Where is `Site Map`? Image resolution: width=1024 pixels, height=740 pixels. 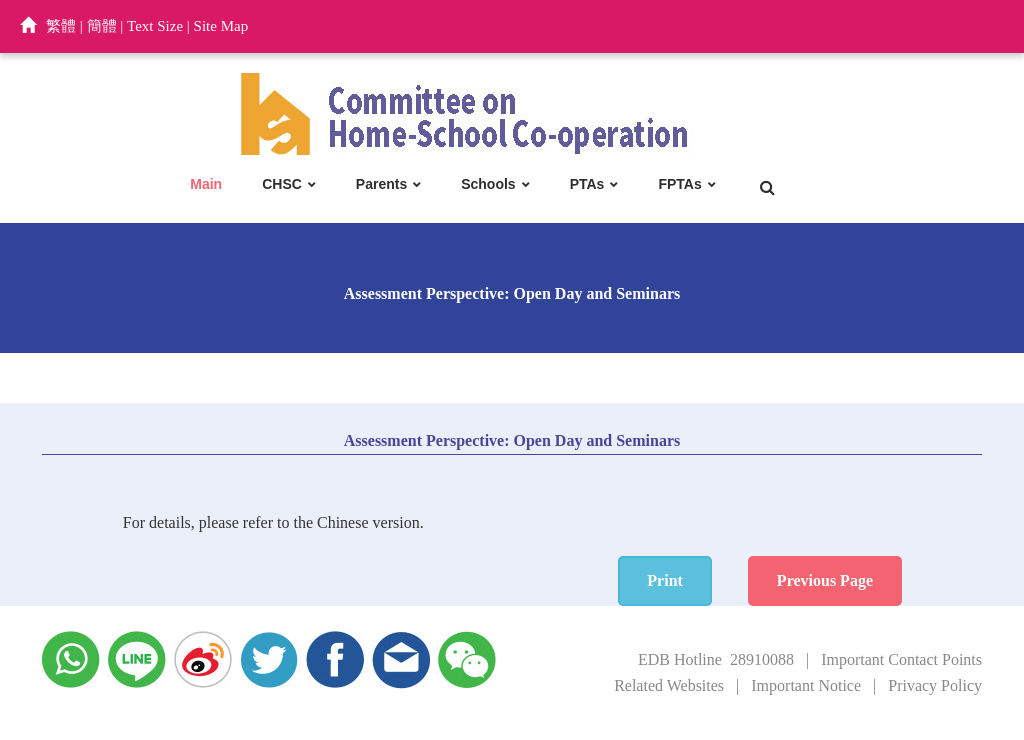 Site Map is located at coordinates (221, 26).